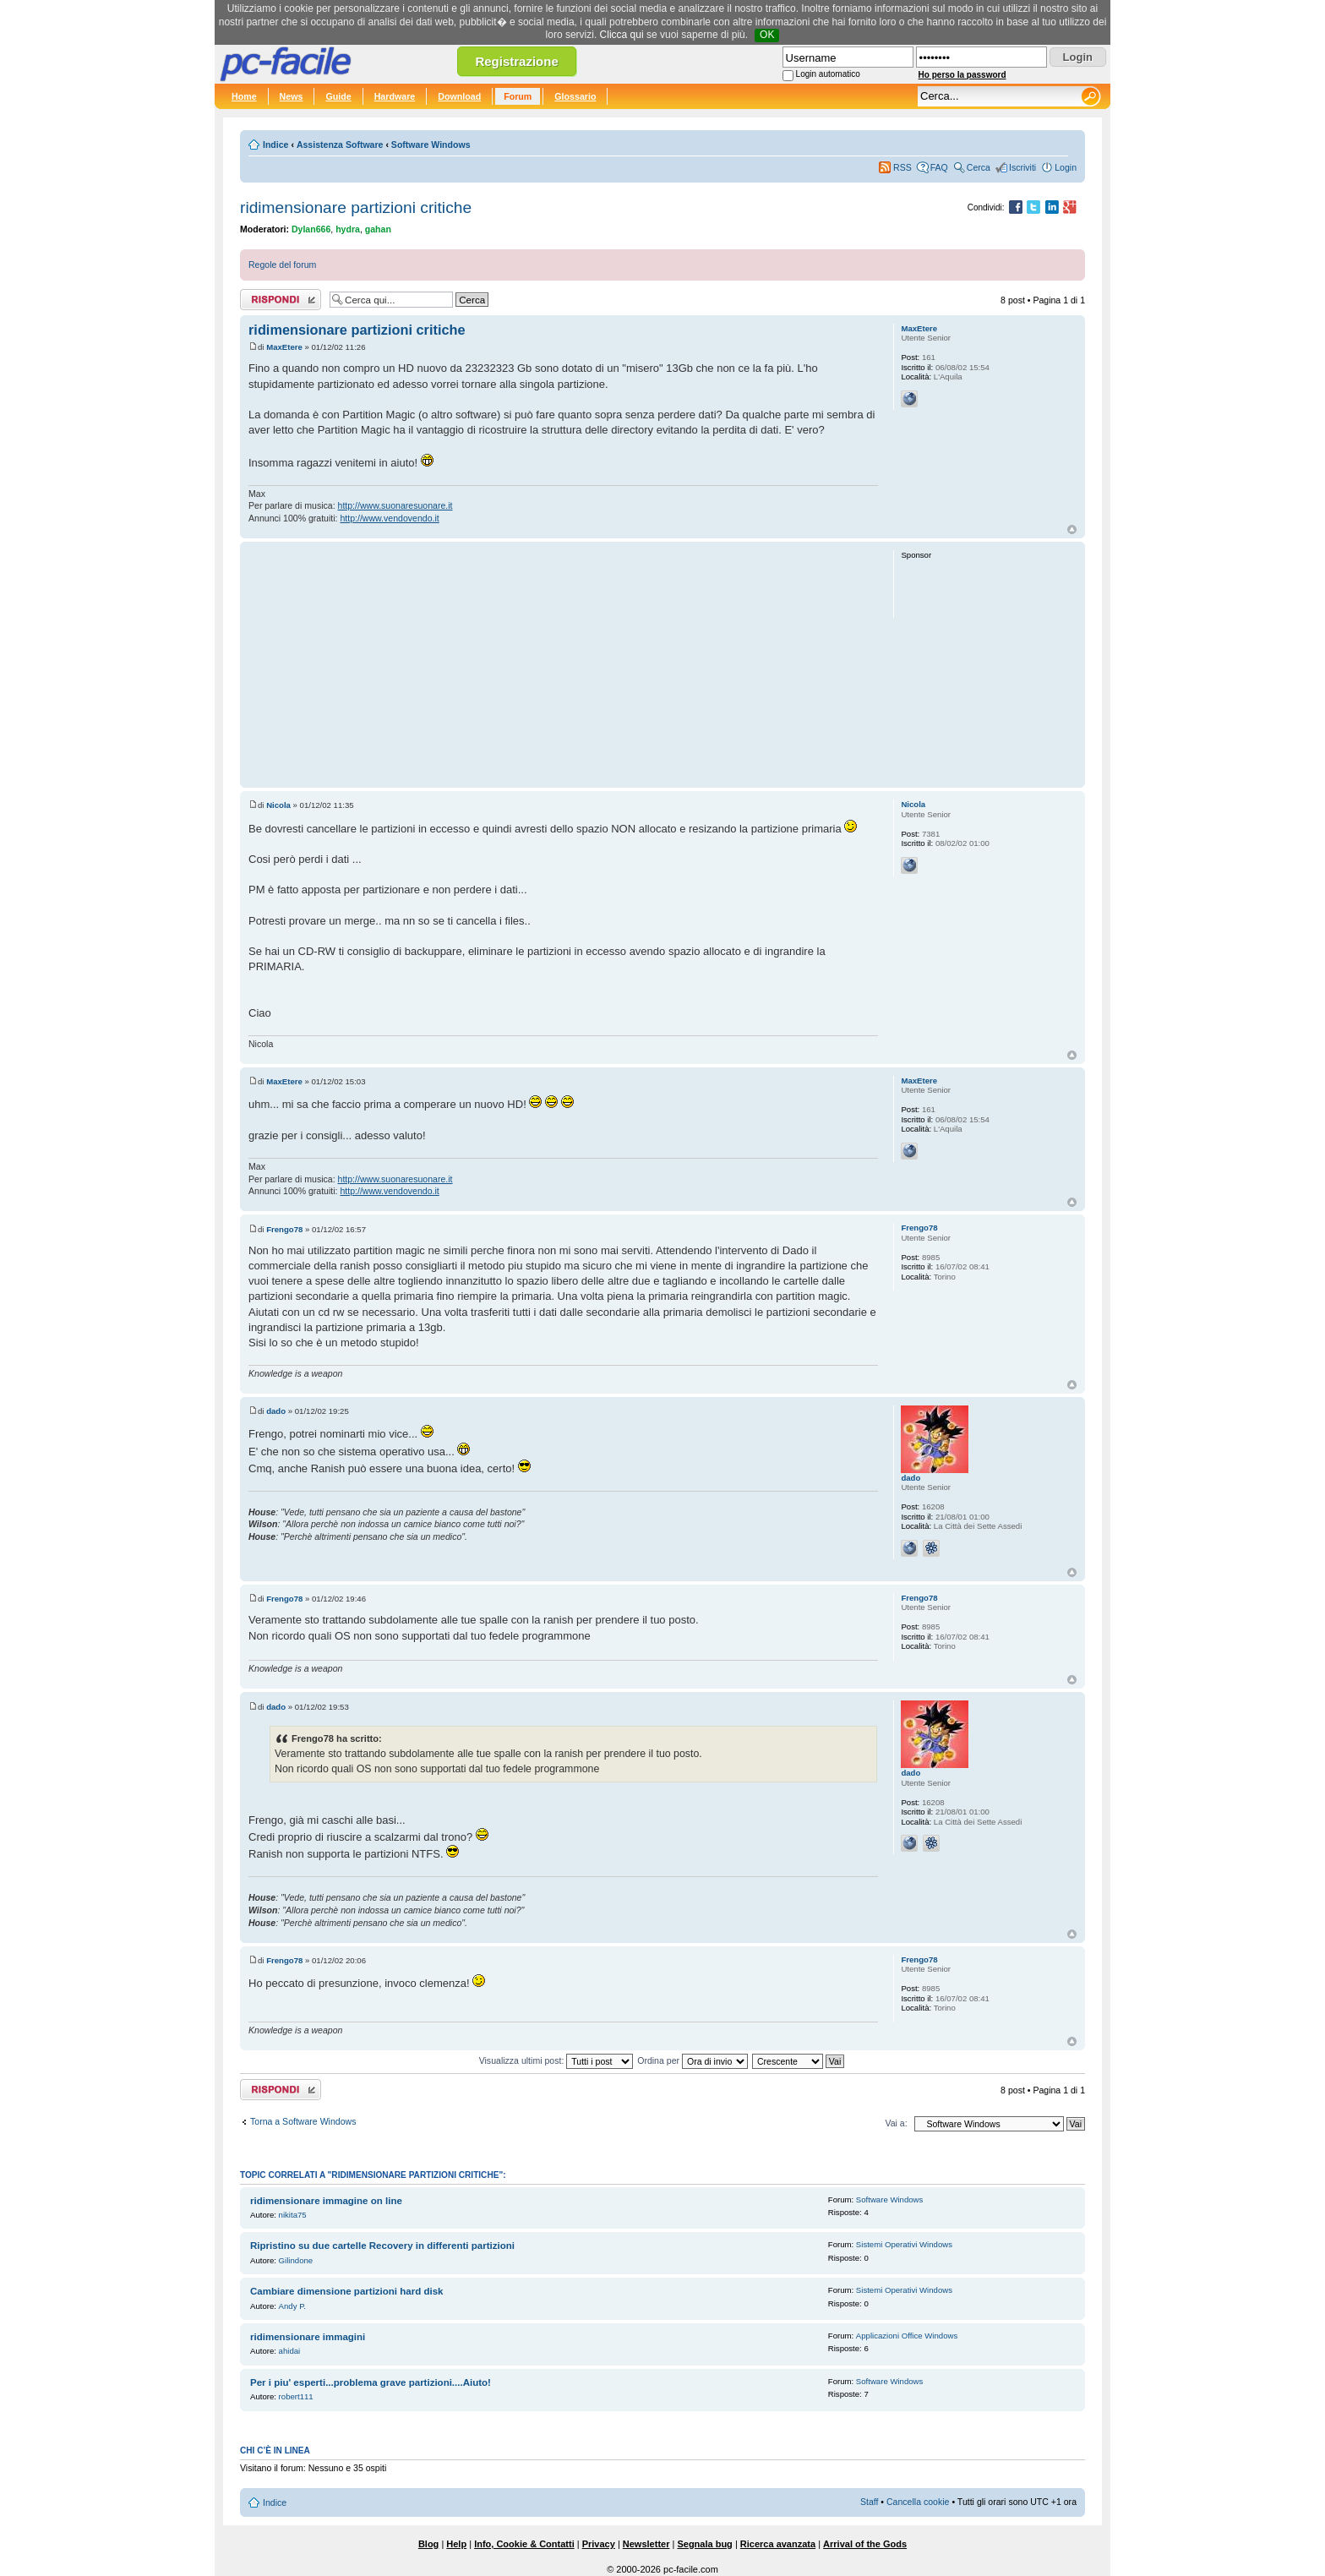 Image resolution: width=1325 pixels, height=2576 pixels. Describe the element at coordinates (622, 35) in the screenshot. I see `Clicca qui` at that location.